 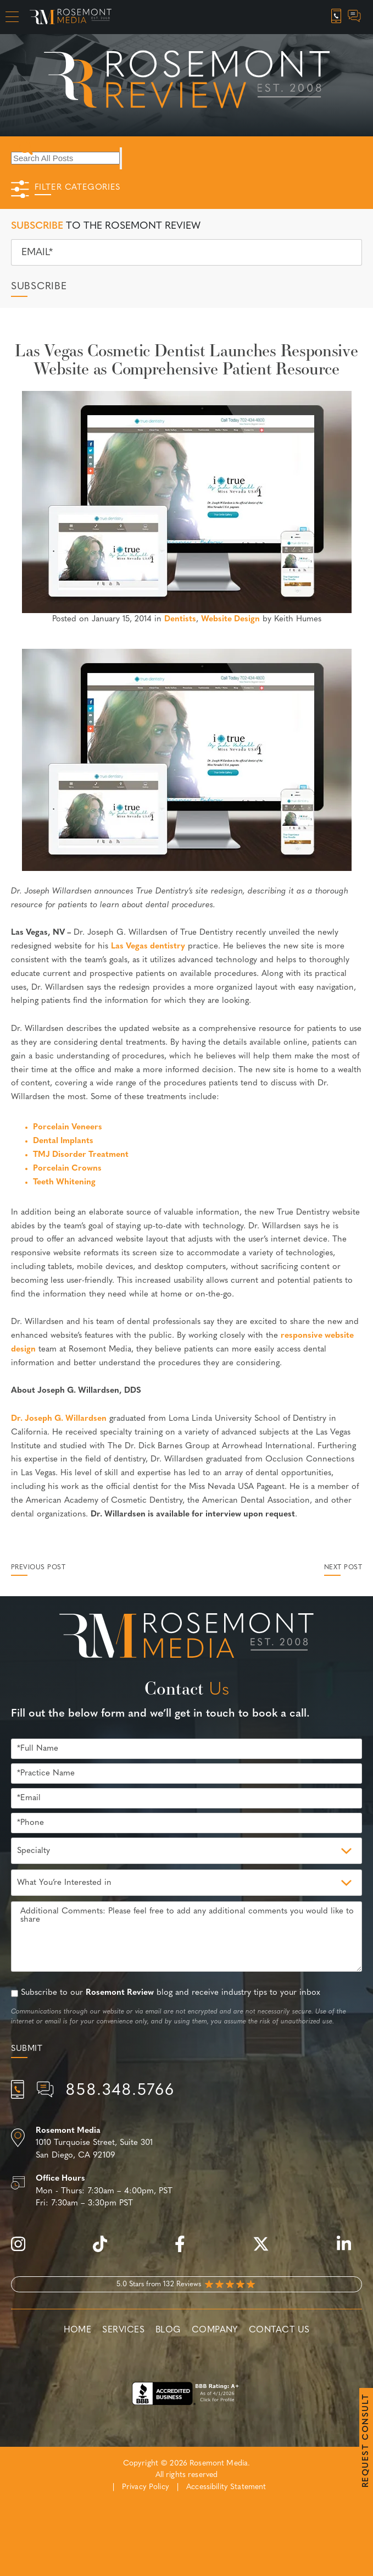 What do you see at coordinates (38, 1567) in the screenshot?
I see `Previous Post` at bounding box center [38, 1567].